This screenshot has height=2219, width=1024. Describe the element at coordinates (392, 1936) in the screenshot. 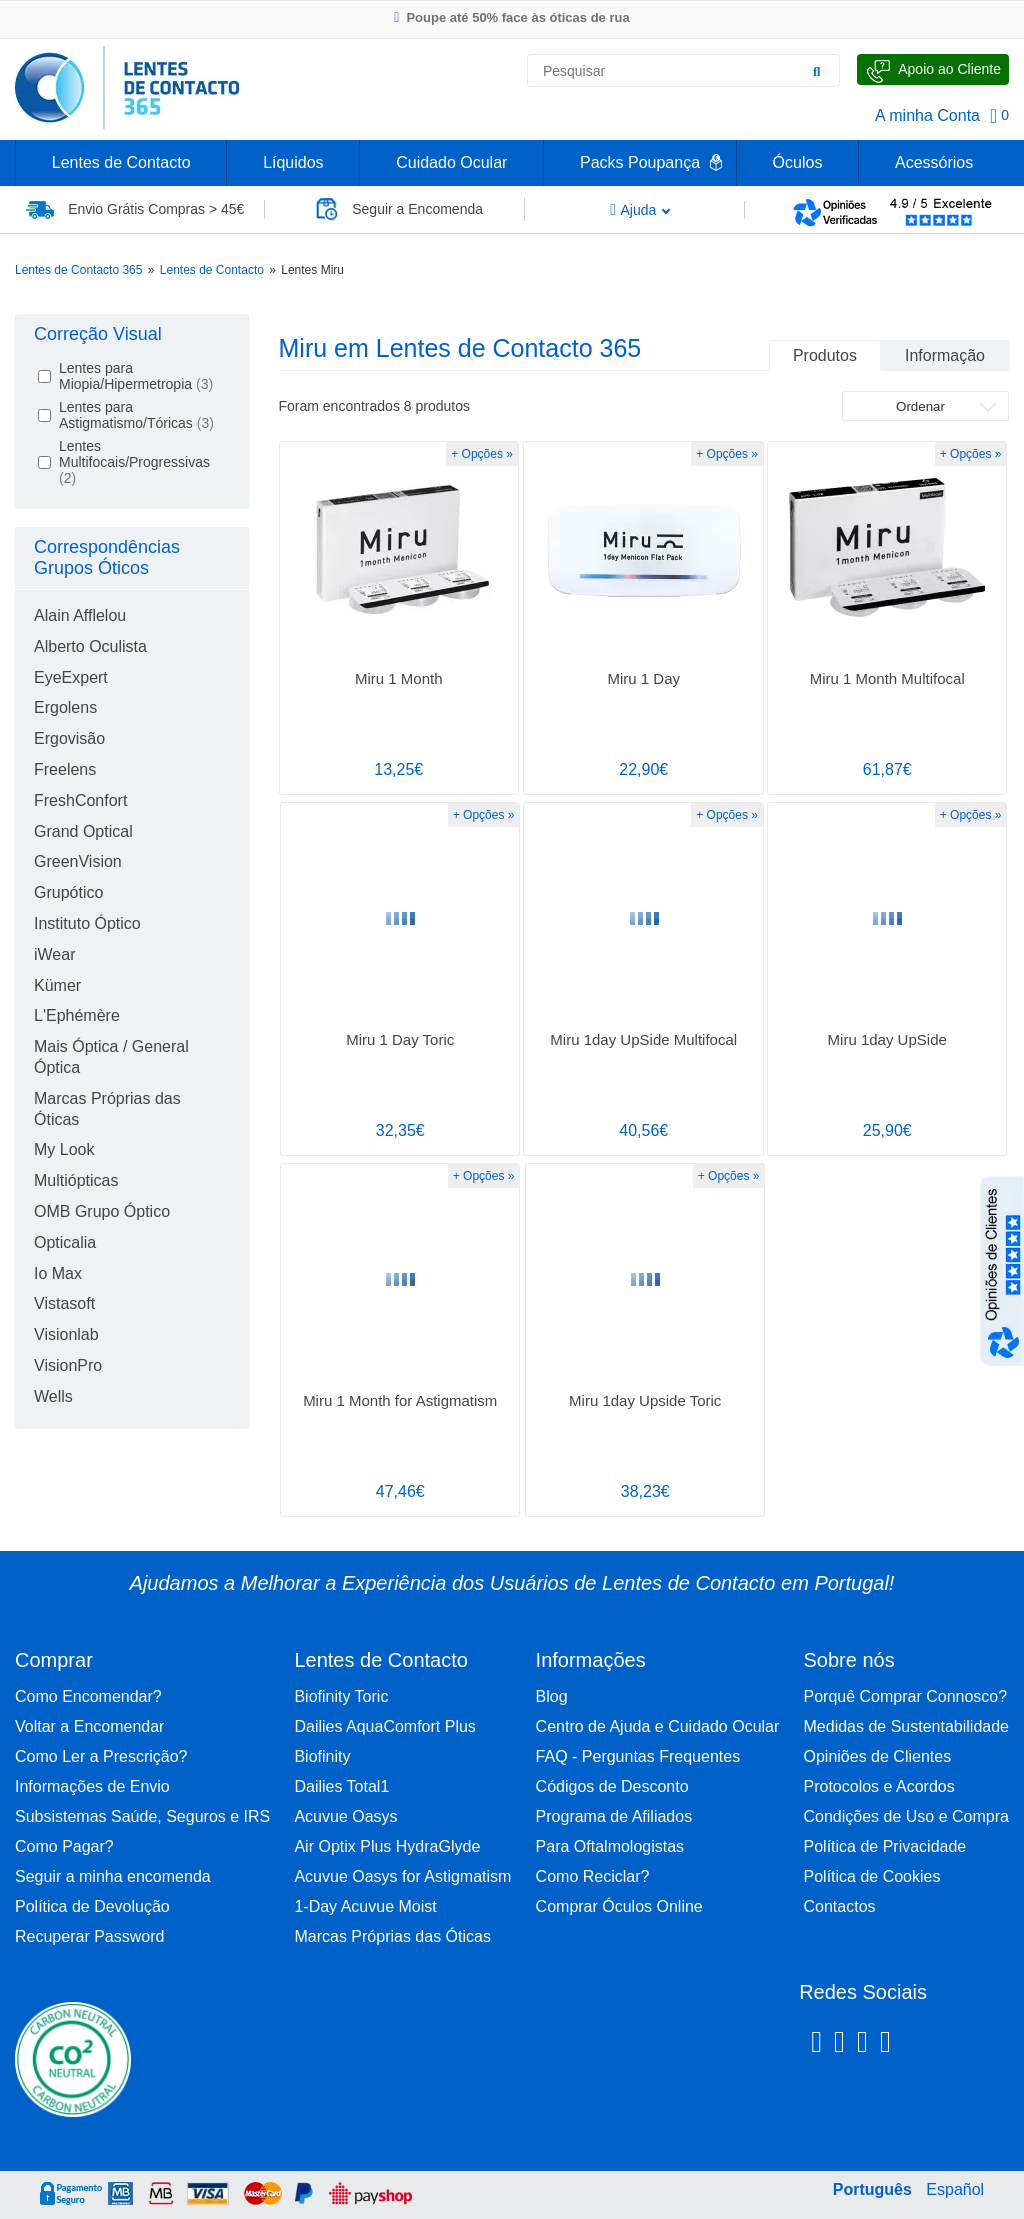

I see `Marcas Próprias das Óticas` at that location.